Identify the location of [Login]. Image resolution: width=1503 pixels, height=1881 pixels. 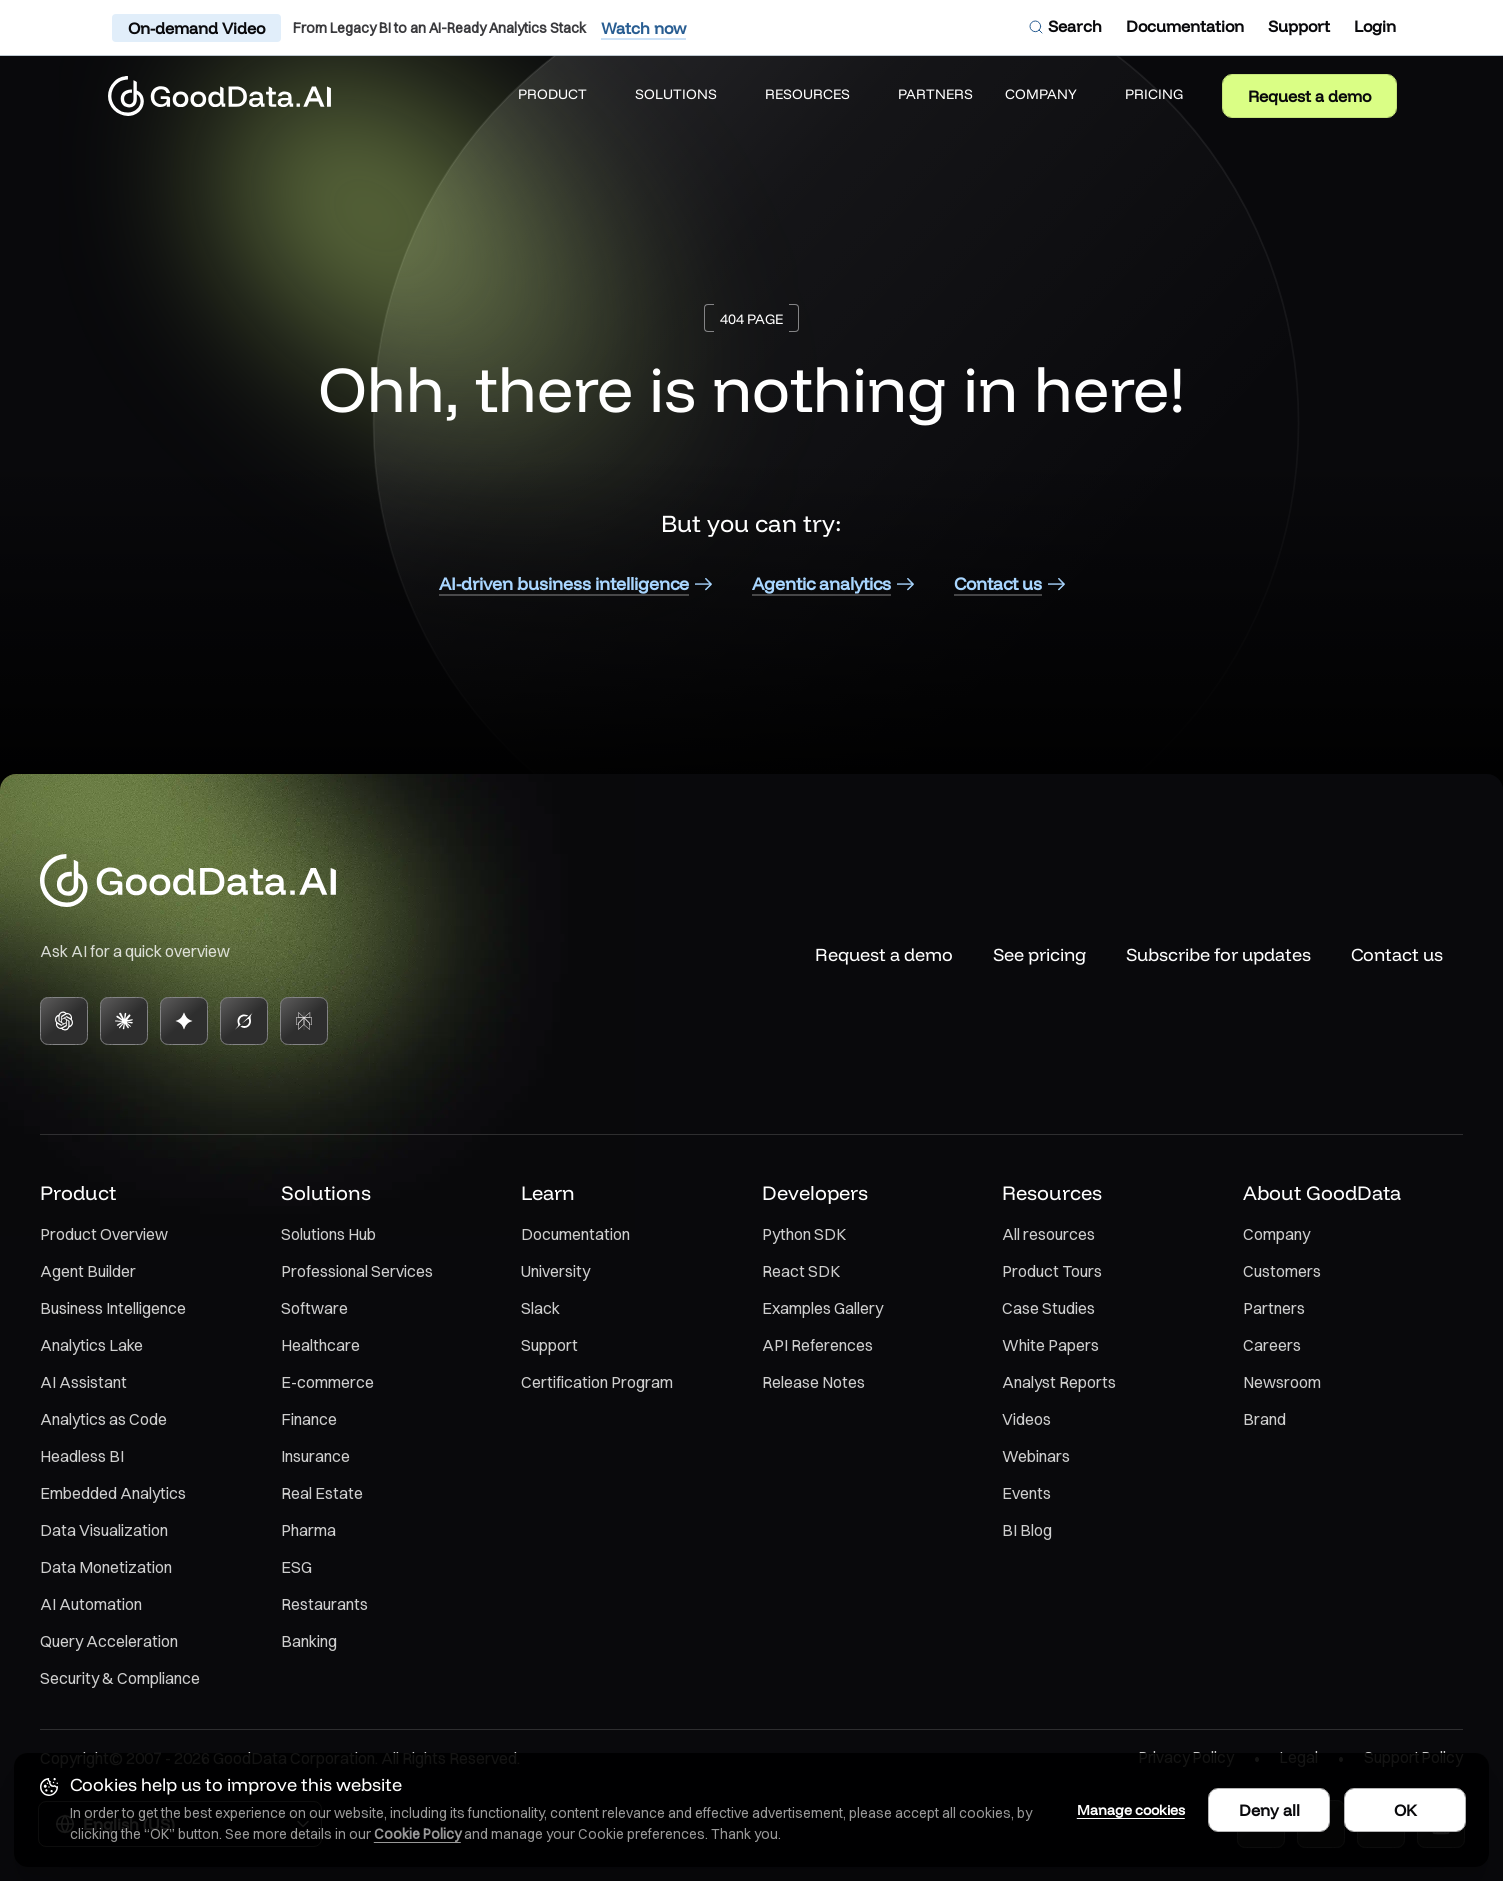
(1375, 26).